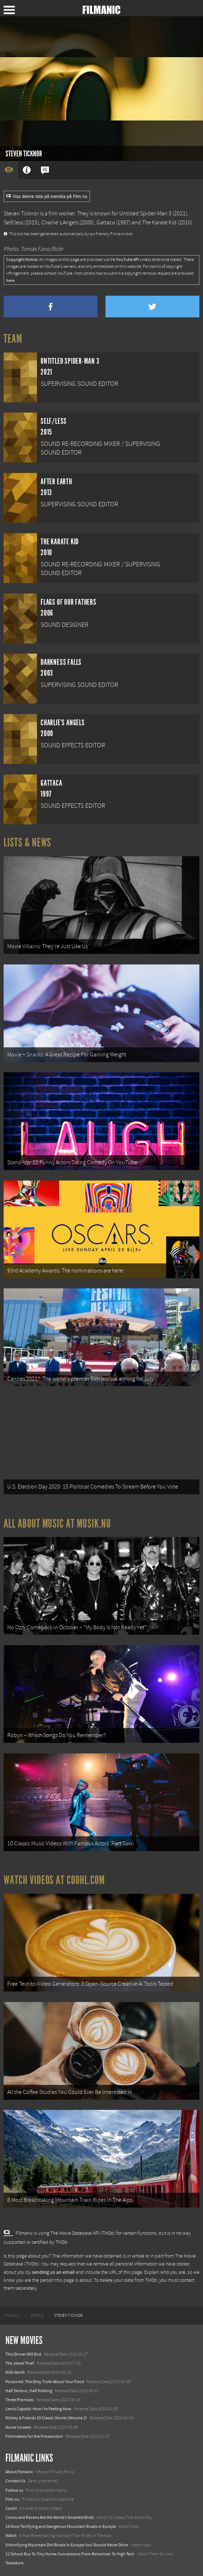 The height and width of the screenshot is (2576, 203). Describe the element at coordinates (28, 2390) in the screenshot. I see `Half Serious, Half Kidding` at that location.